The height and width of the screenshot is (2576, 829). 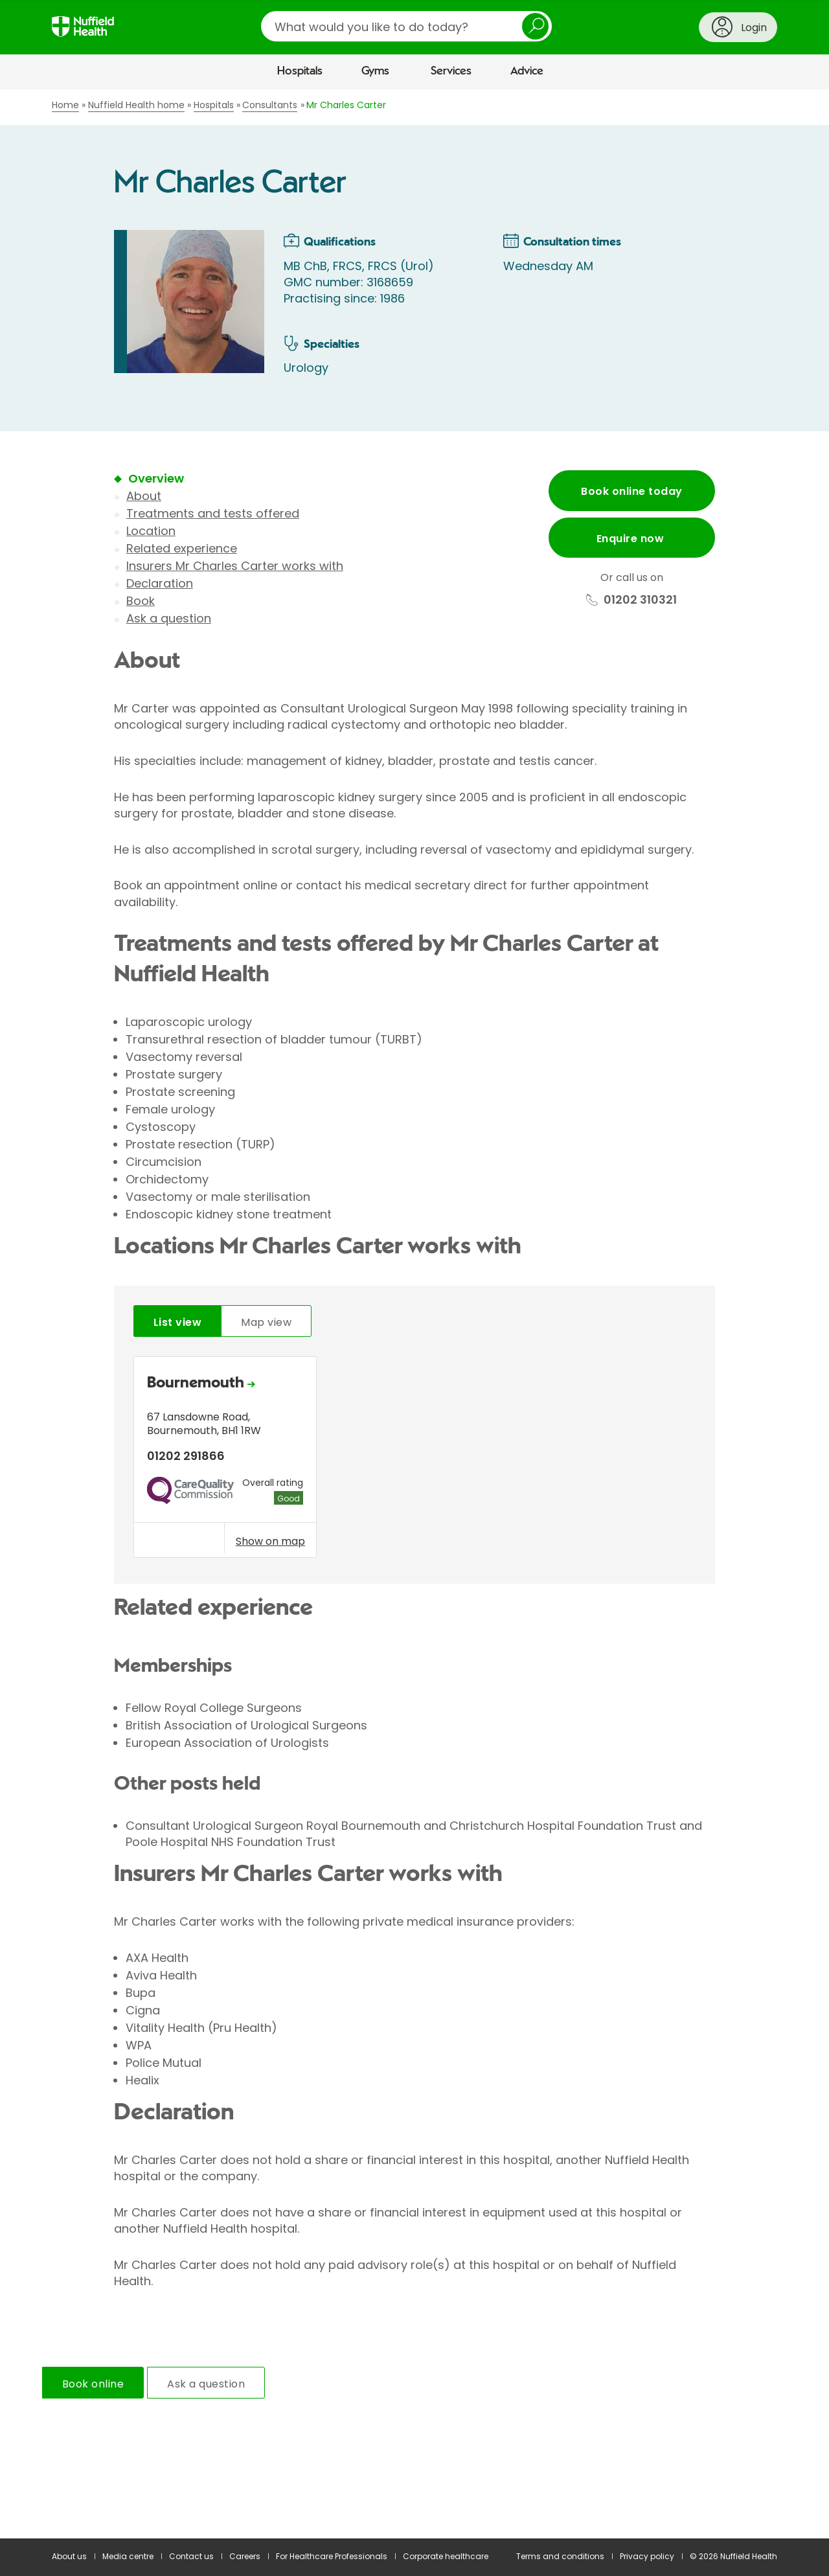 What do you see at coordinates (140, 601) in the screenshot?
I see `Book` at bounding box center [140, 601].